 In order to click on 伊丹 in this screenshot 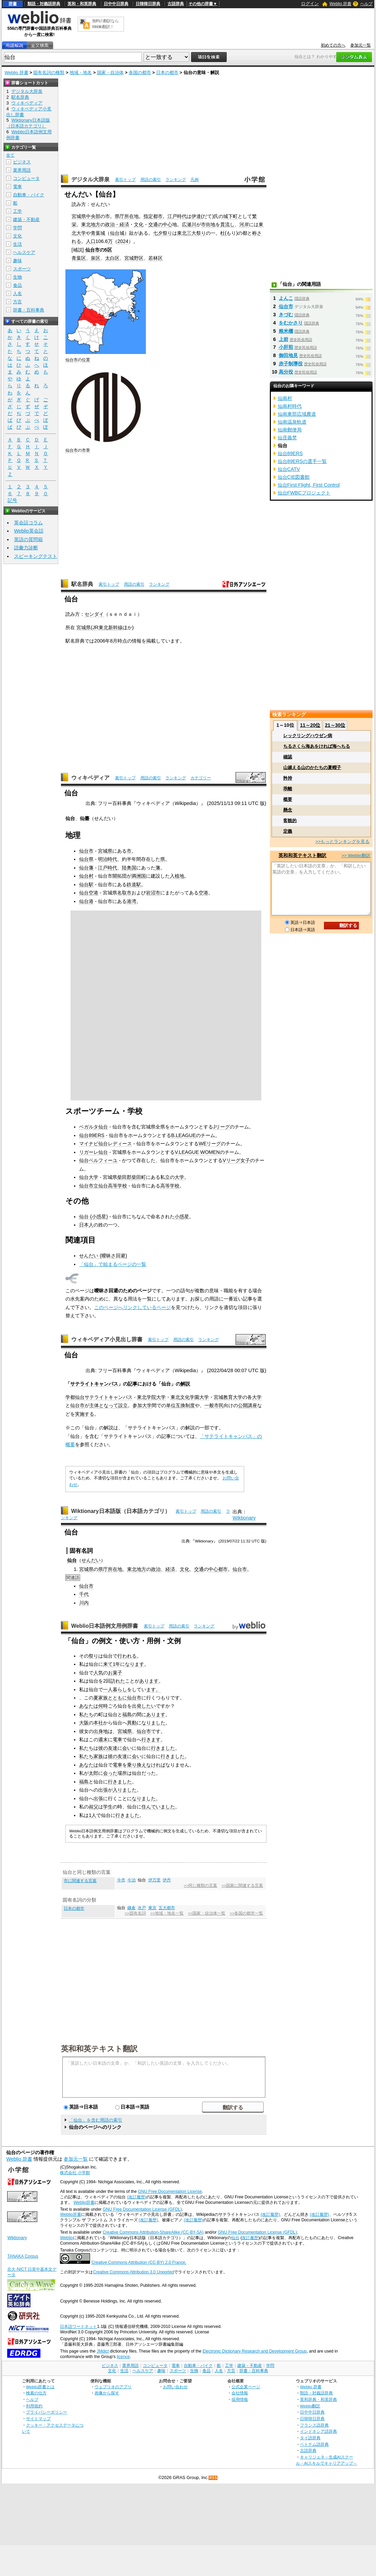, I will do `click(167, 1880)`.